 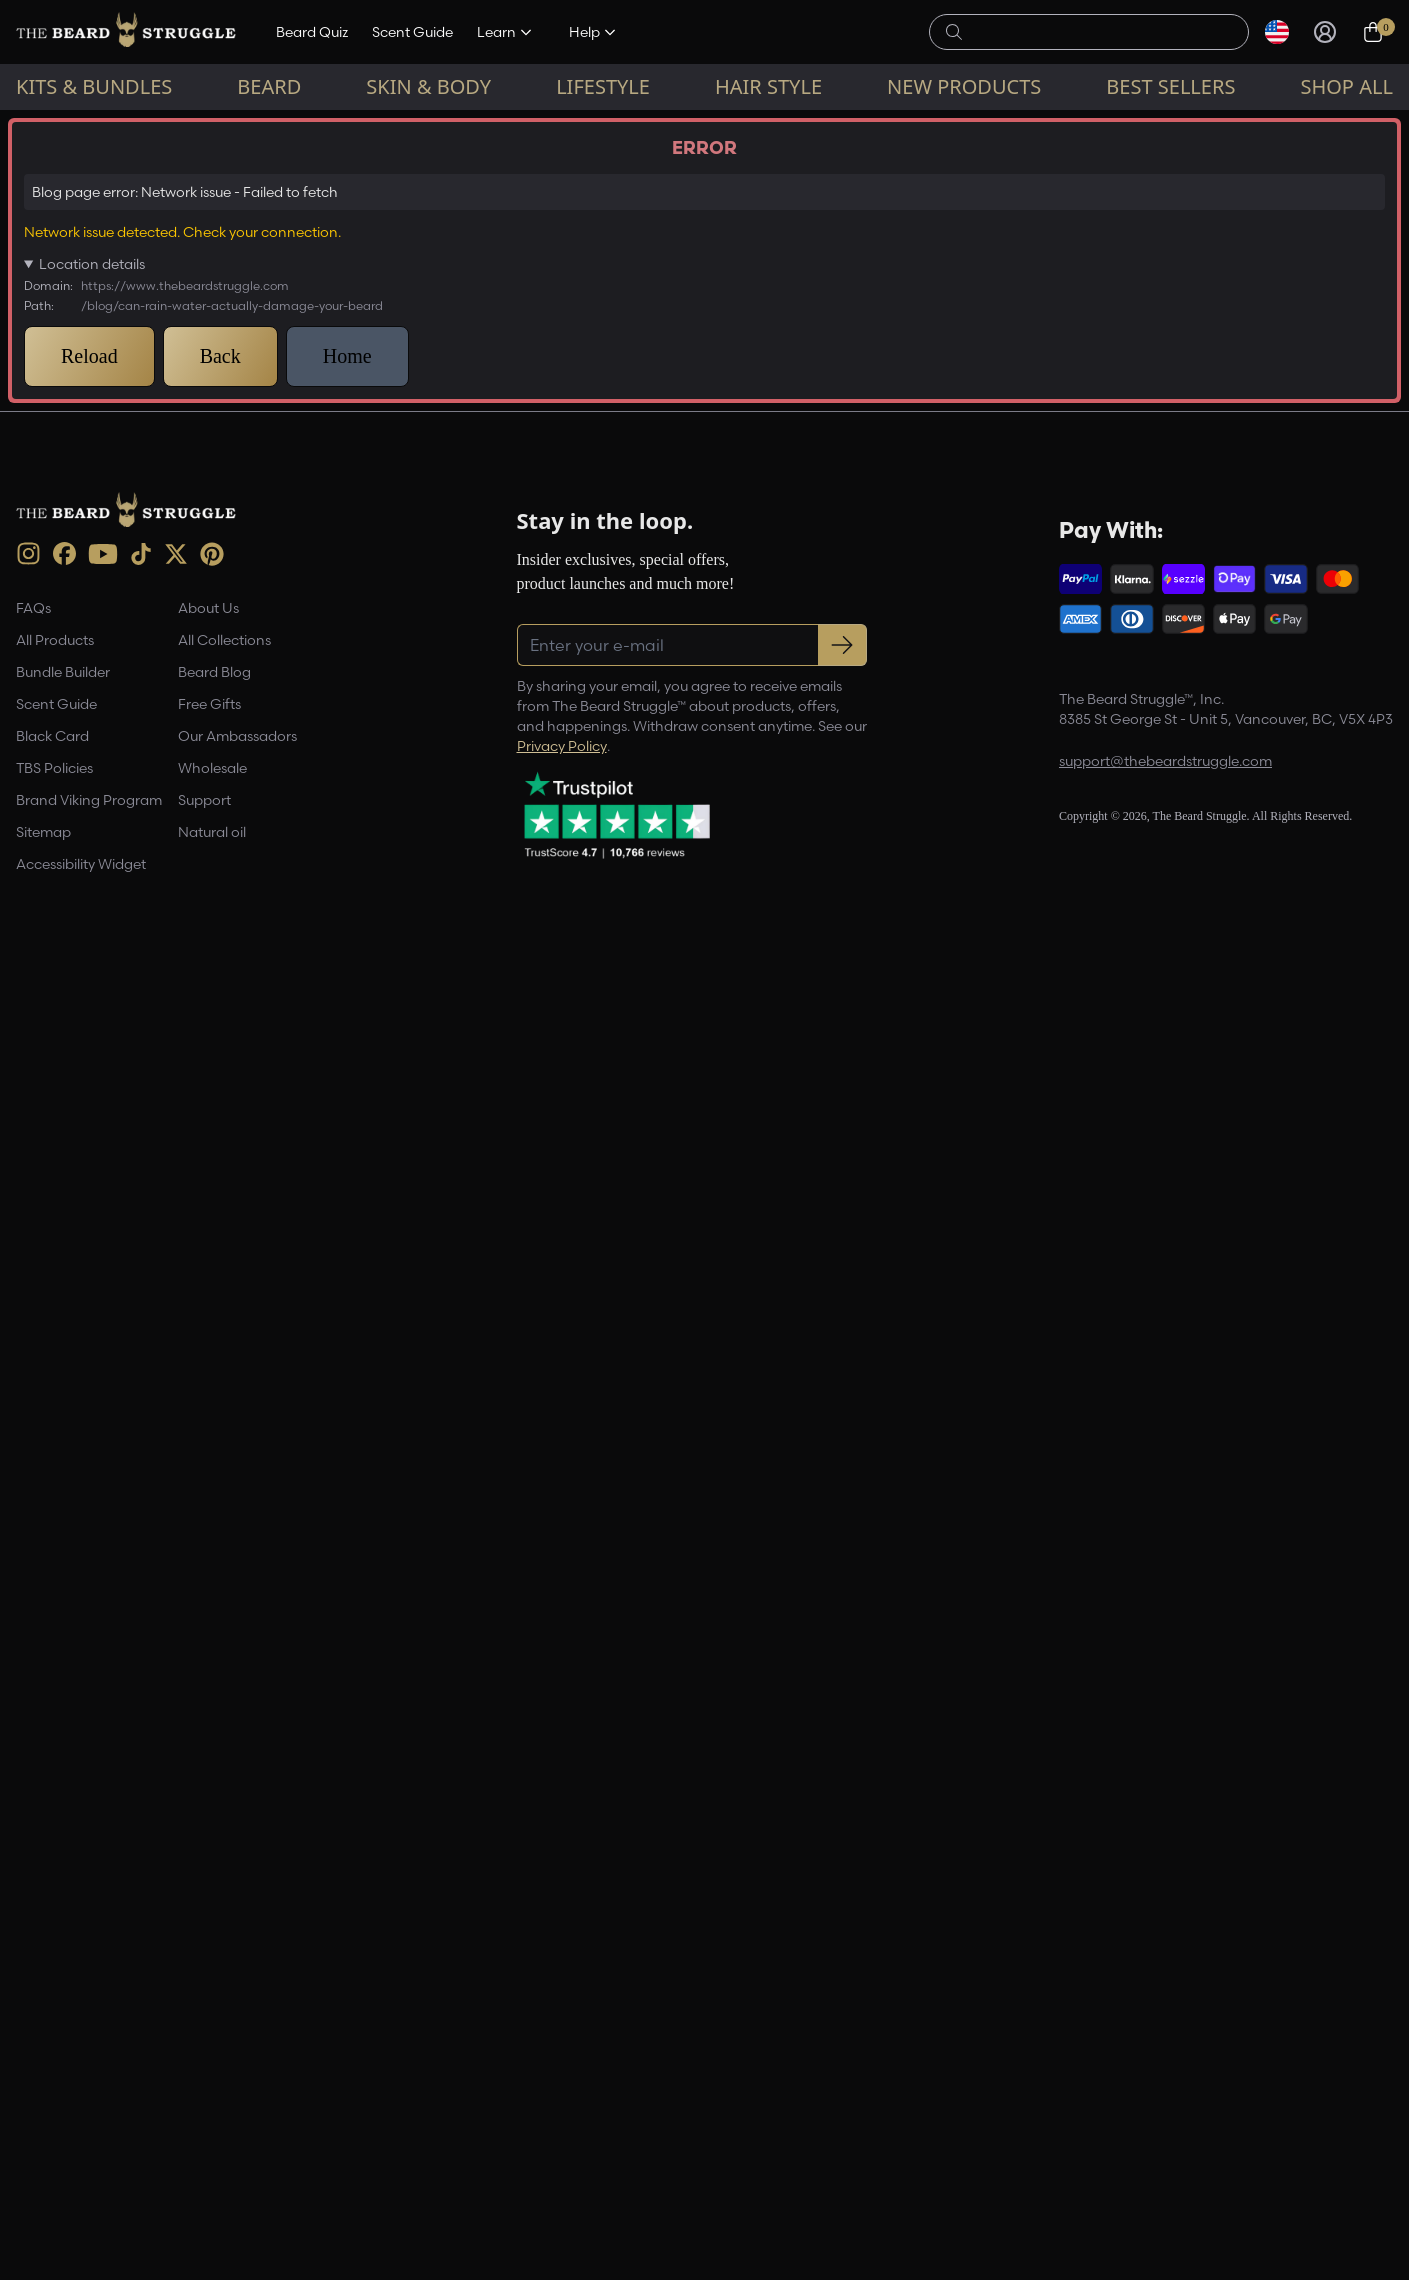 I want to click on [Facebook Share], so click(x=791, y=1505).